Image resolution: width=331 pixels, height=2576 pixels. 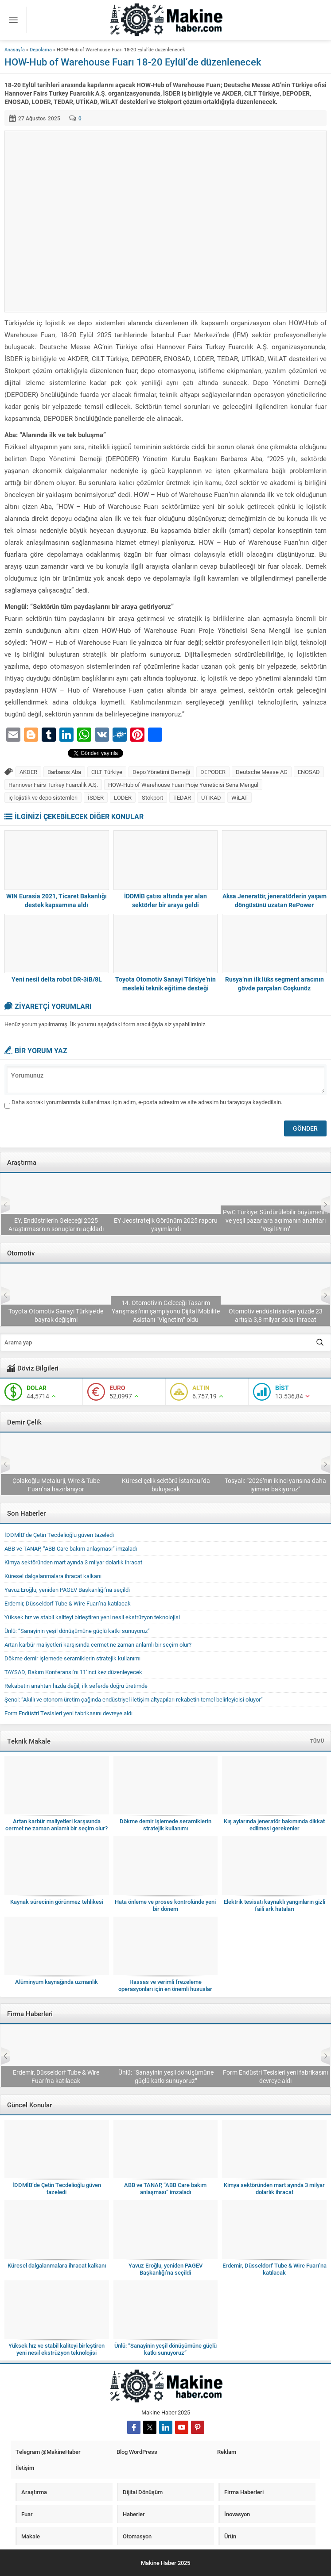 What do you see at coordinates (68, 1713) in the screenshot?
I see `Form Endüstri Tesisleri yeni fabrikasını devreye aldı` at bounding box center [68, 1713].